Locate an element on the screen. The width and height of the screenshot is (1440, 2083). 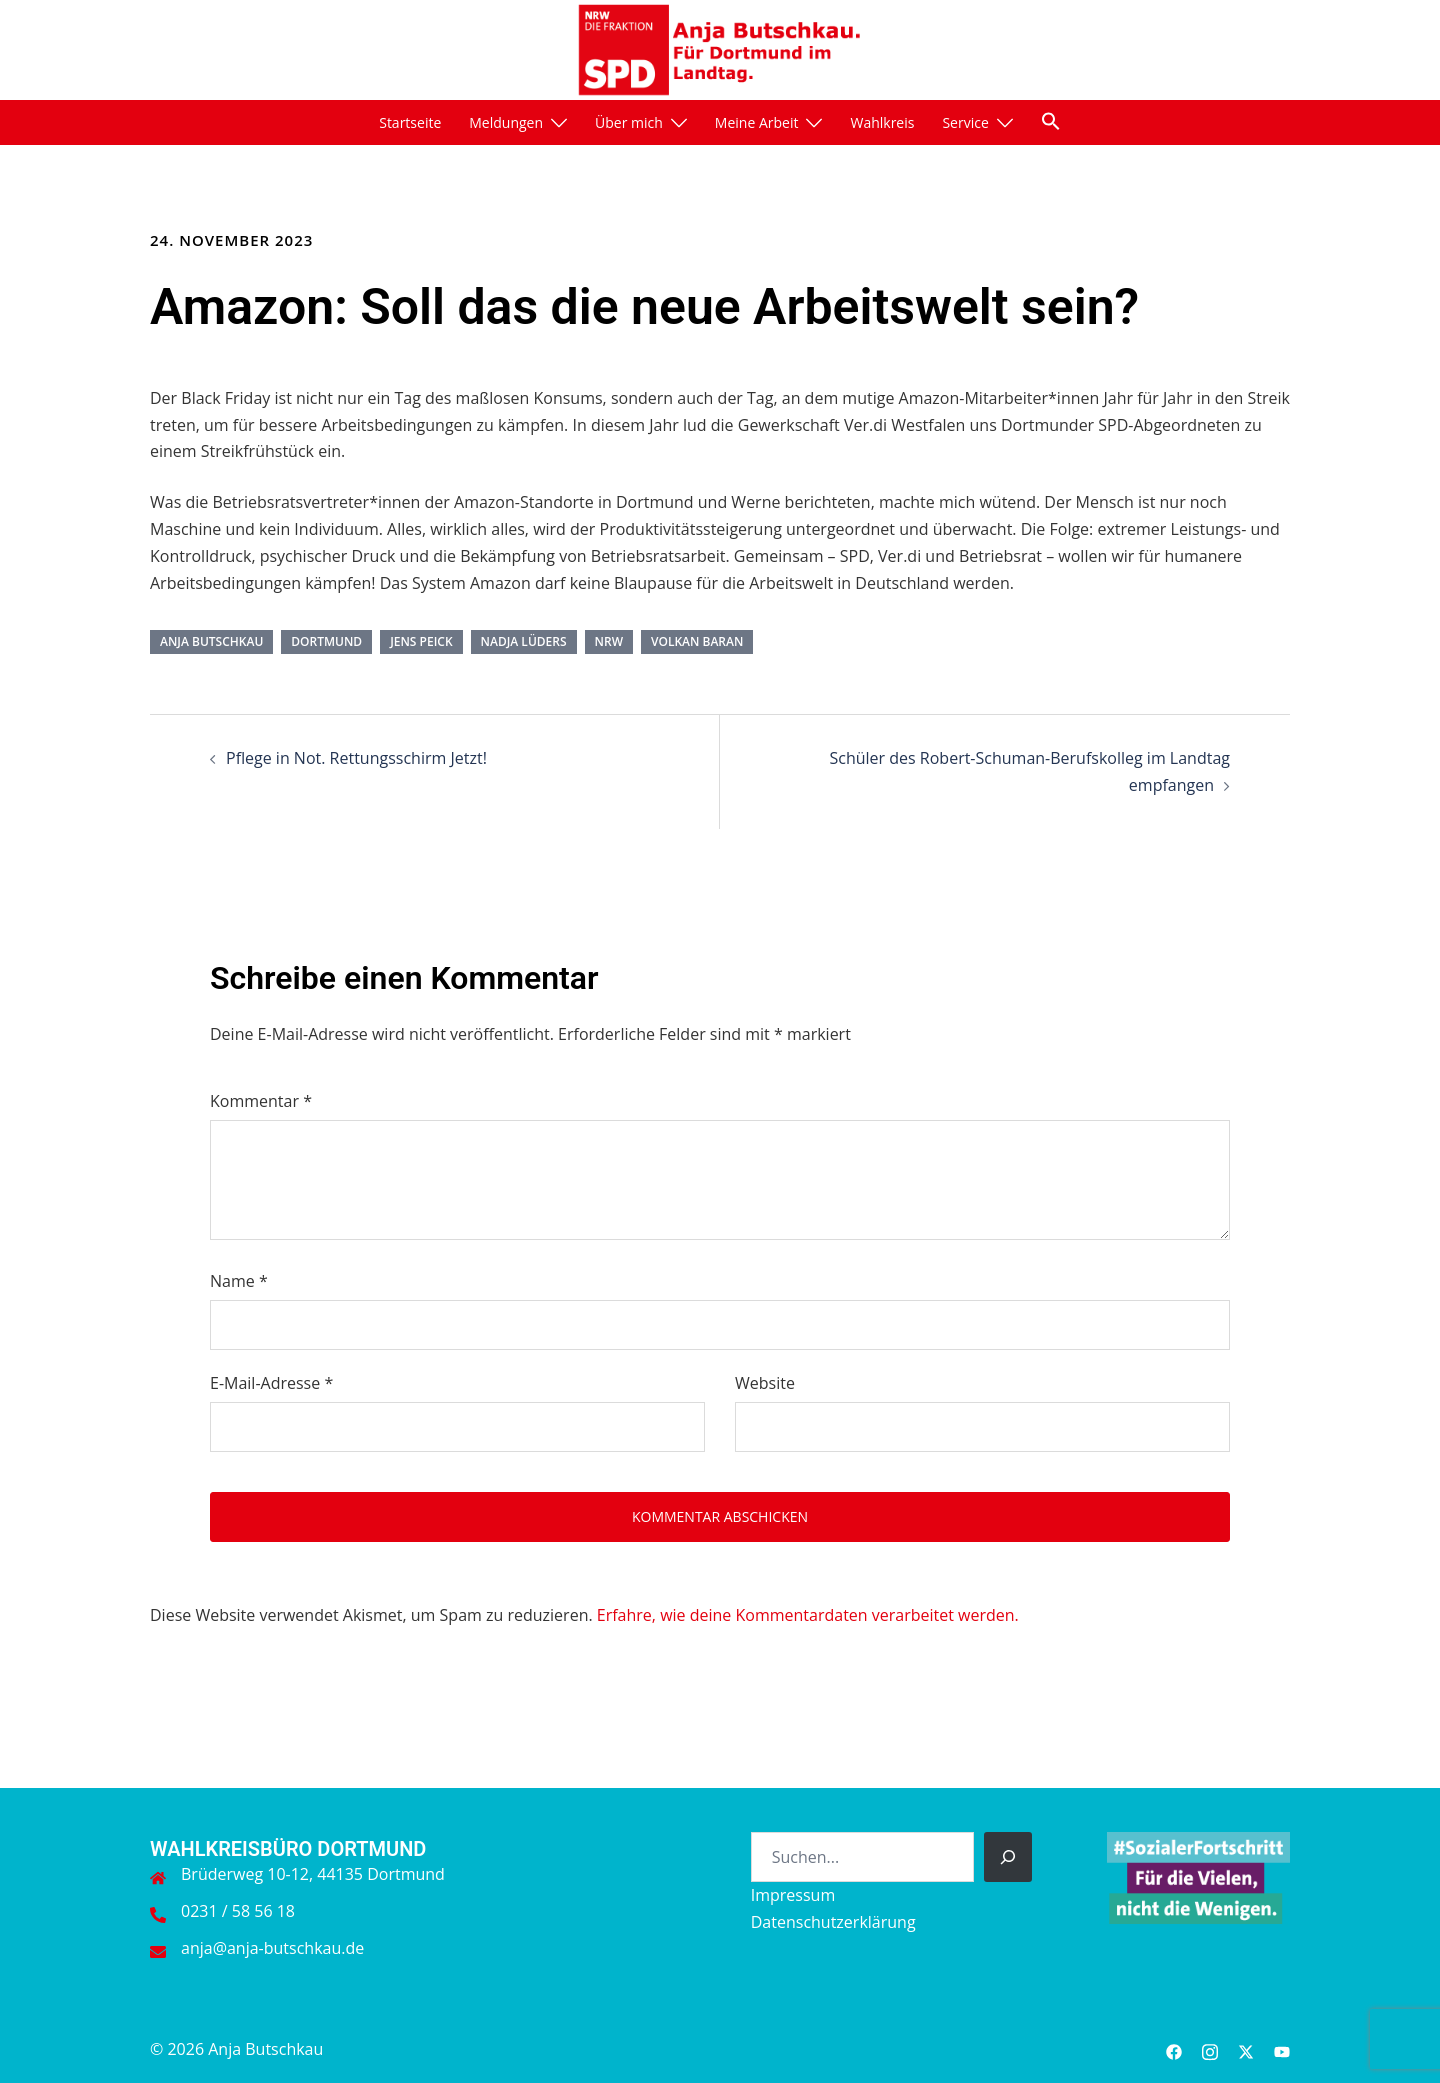
NRW is located at coordinates (609, 641).